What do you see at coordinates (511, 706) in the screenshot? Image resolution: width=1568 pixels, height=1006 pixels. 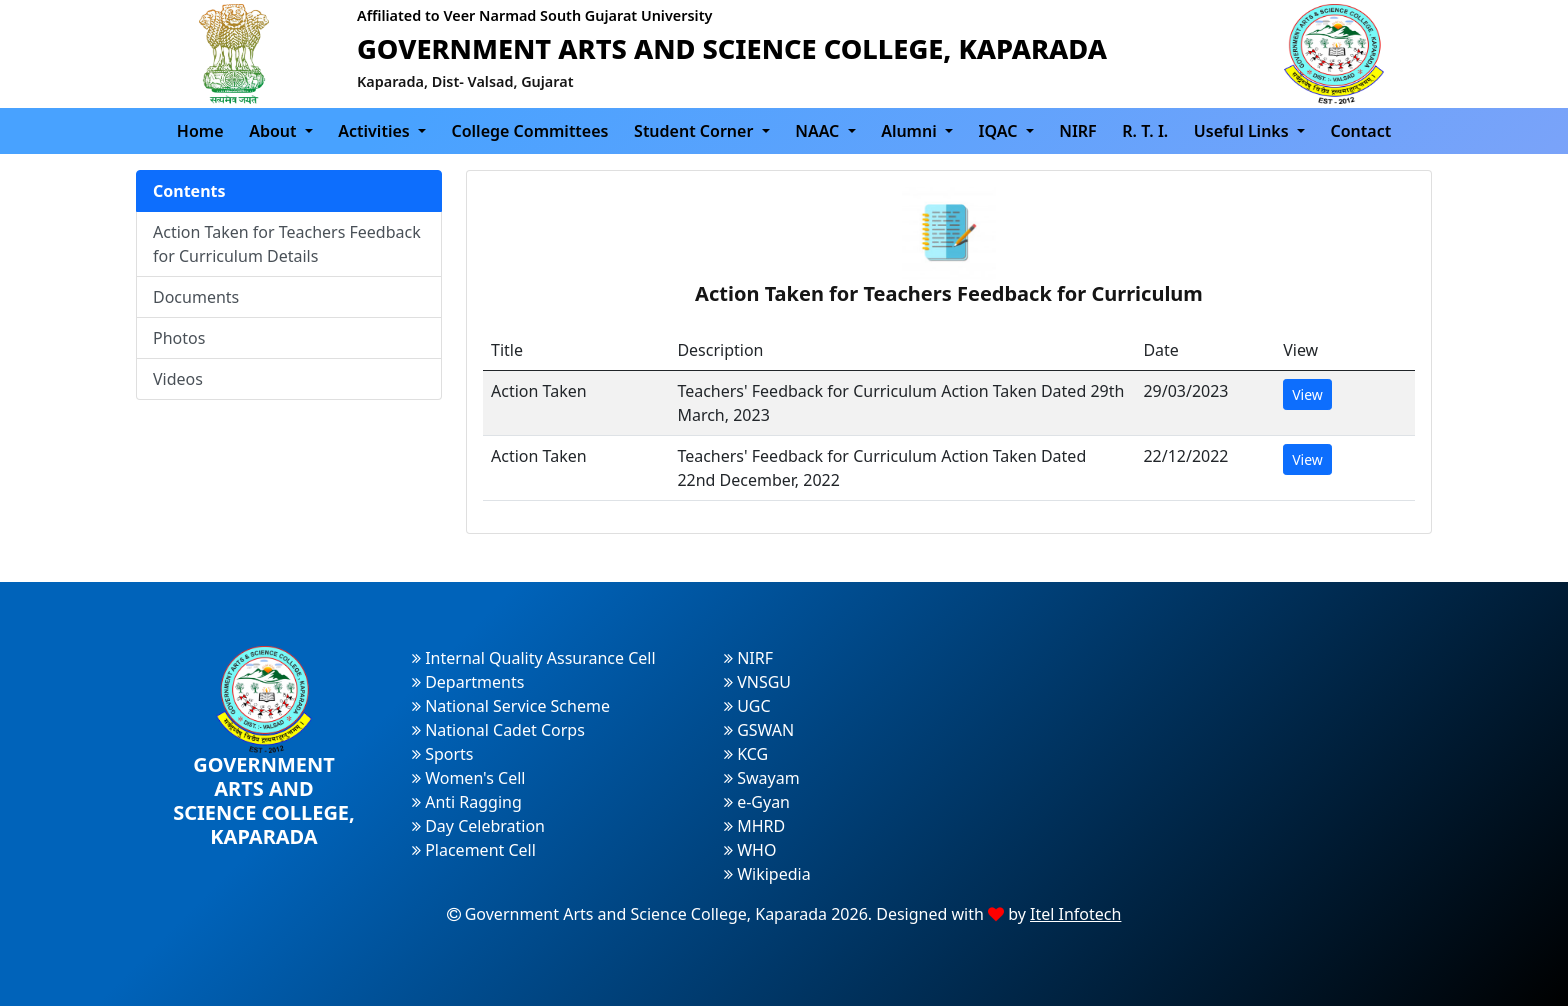 I see `National Service Scheme` at bounding box center [511, 706].